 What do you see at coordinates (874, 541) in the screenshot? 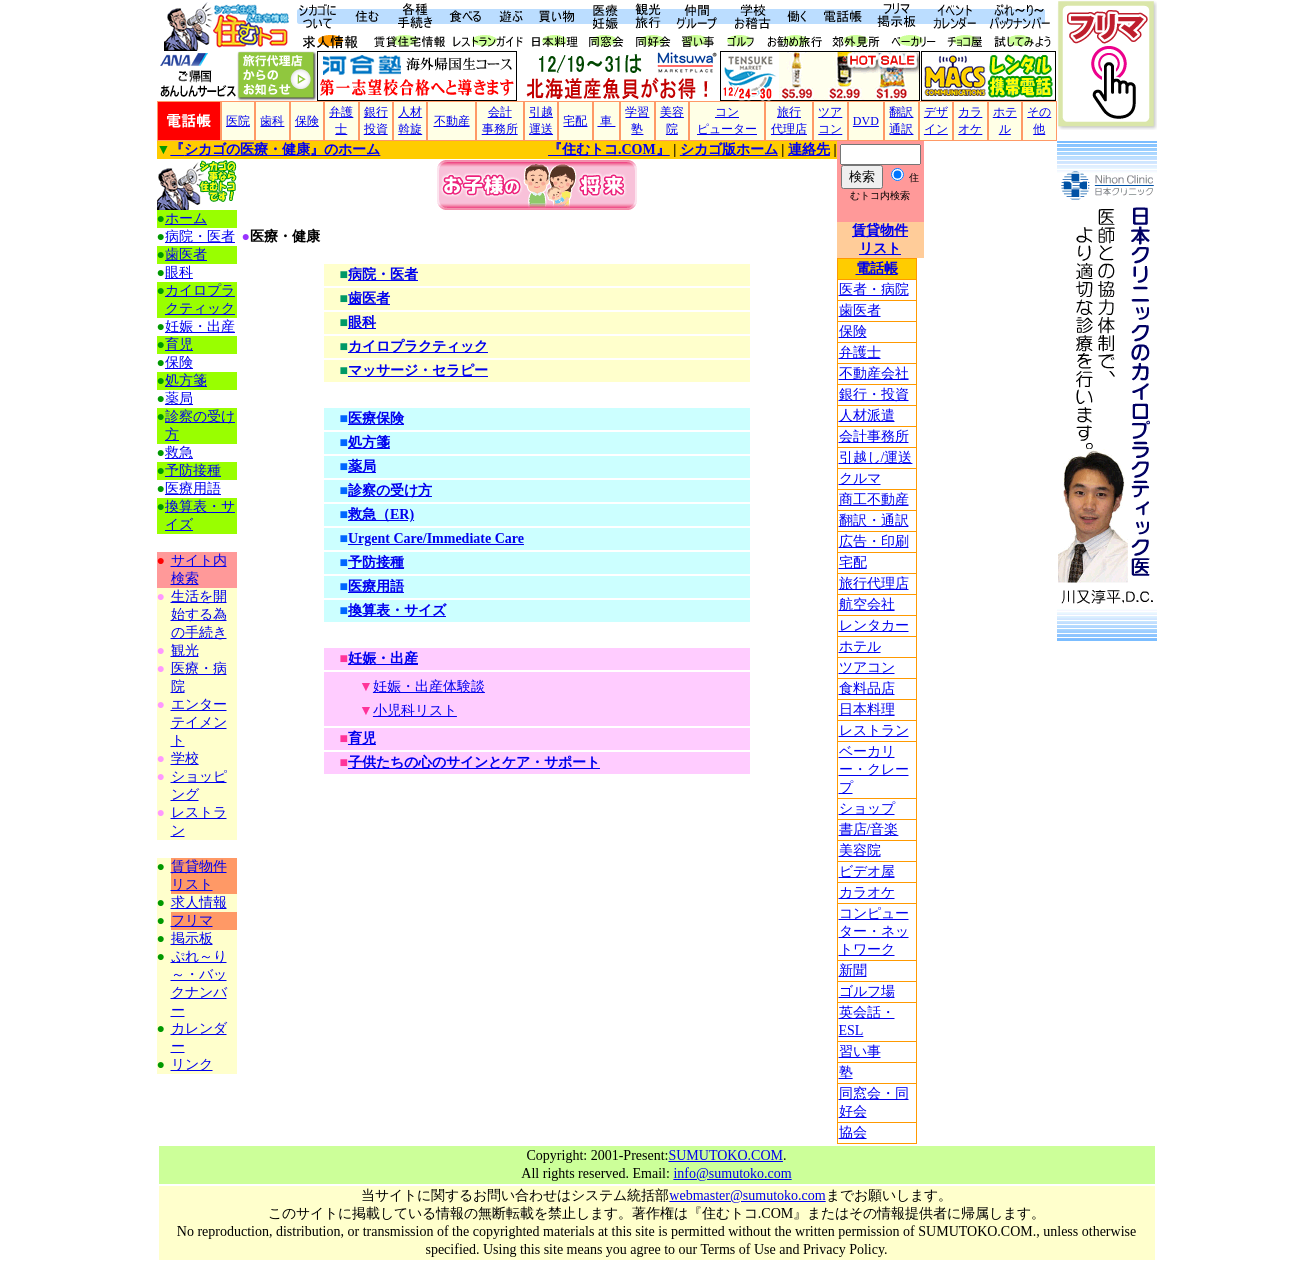
I see `広告・印刷` at bounding box center [874, 541].